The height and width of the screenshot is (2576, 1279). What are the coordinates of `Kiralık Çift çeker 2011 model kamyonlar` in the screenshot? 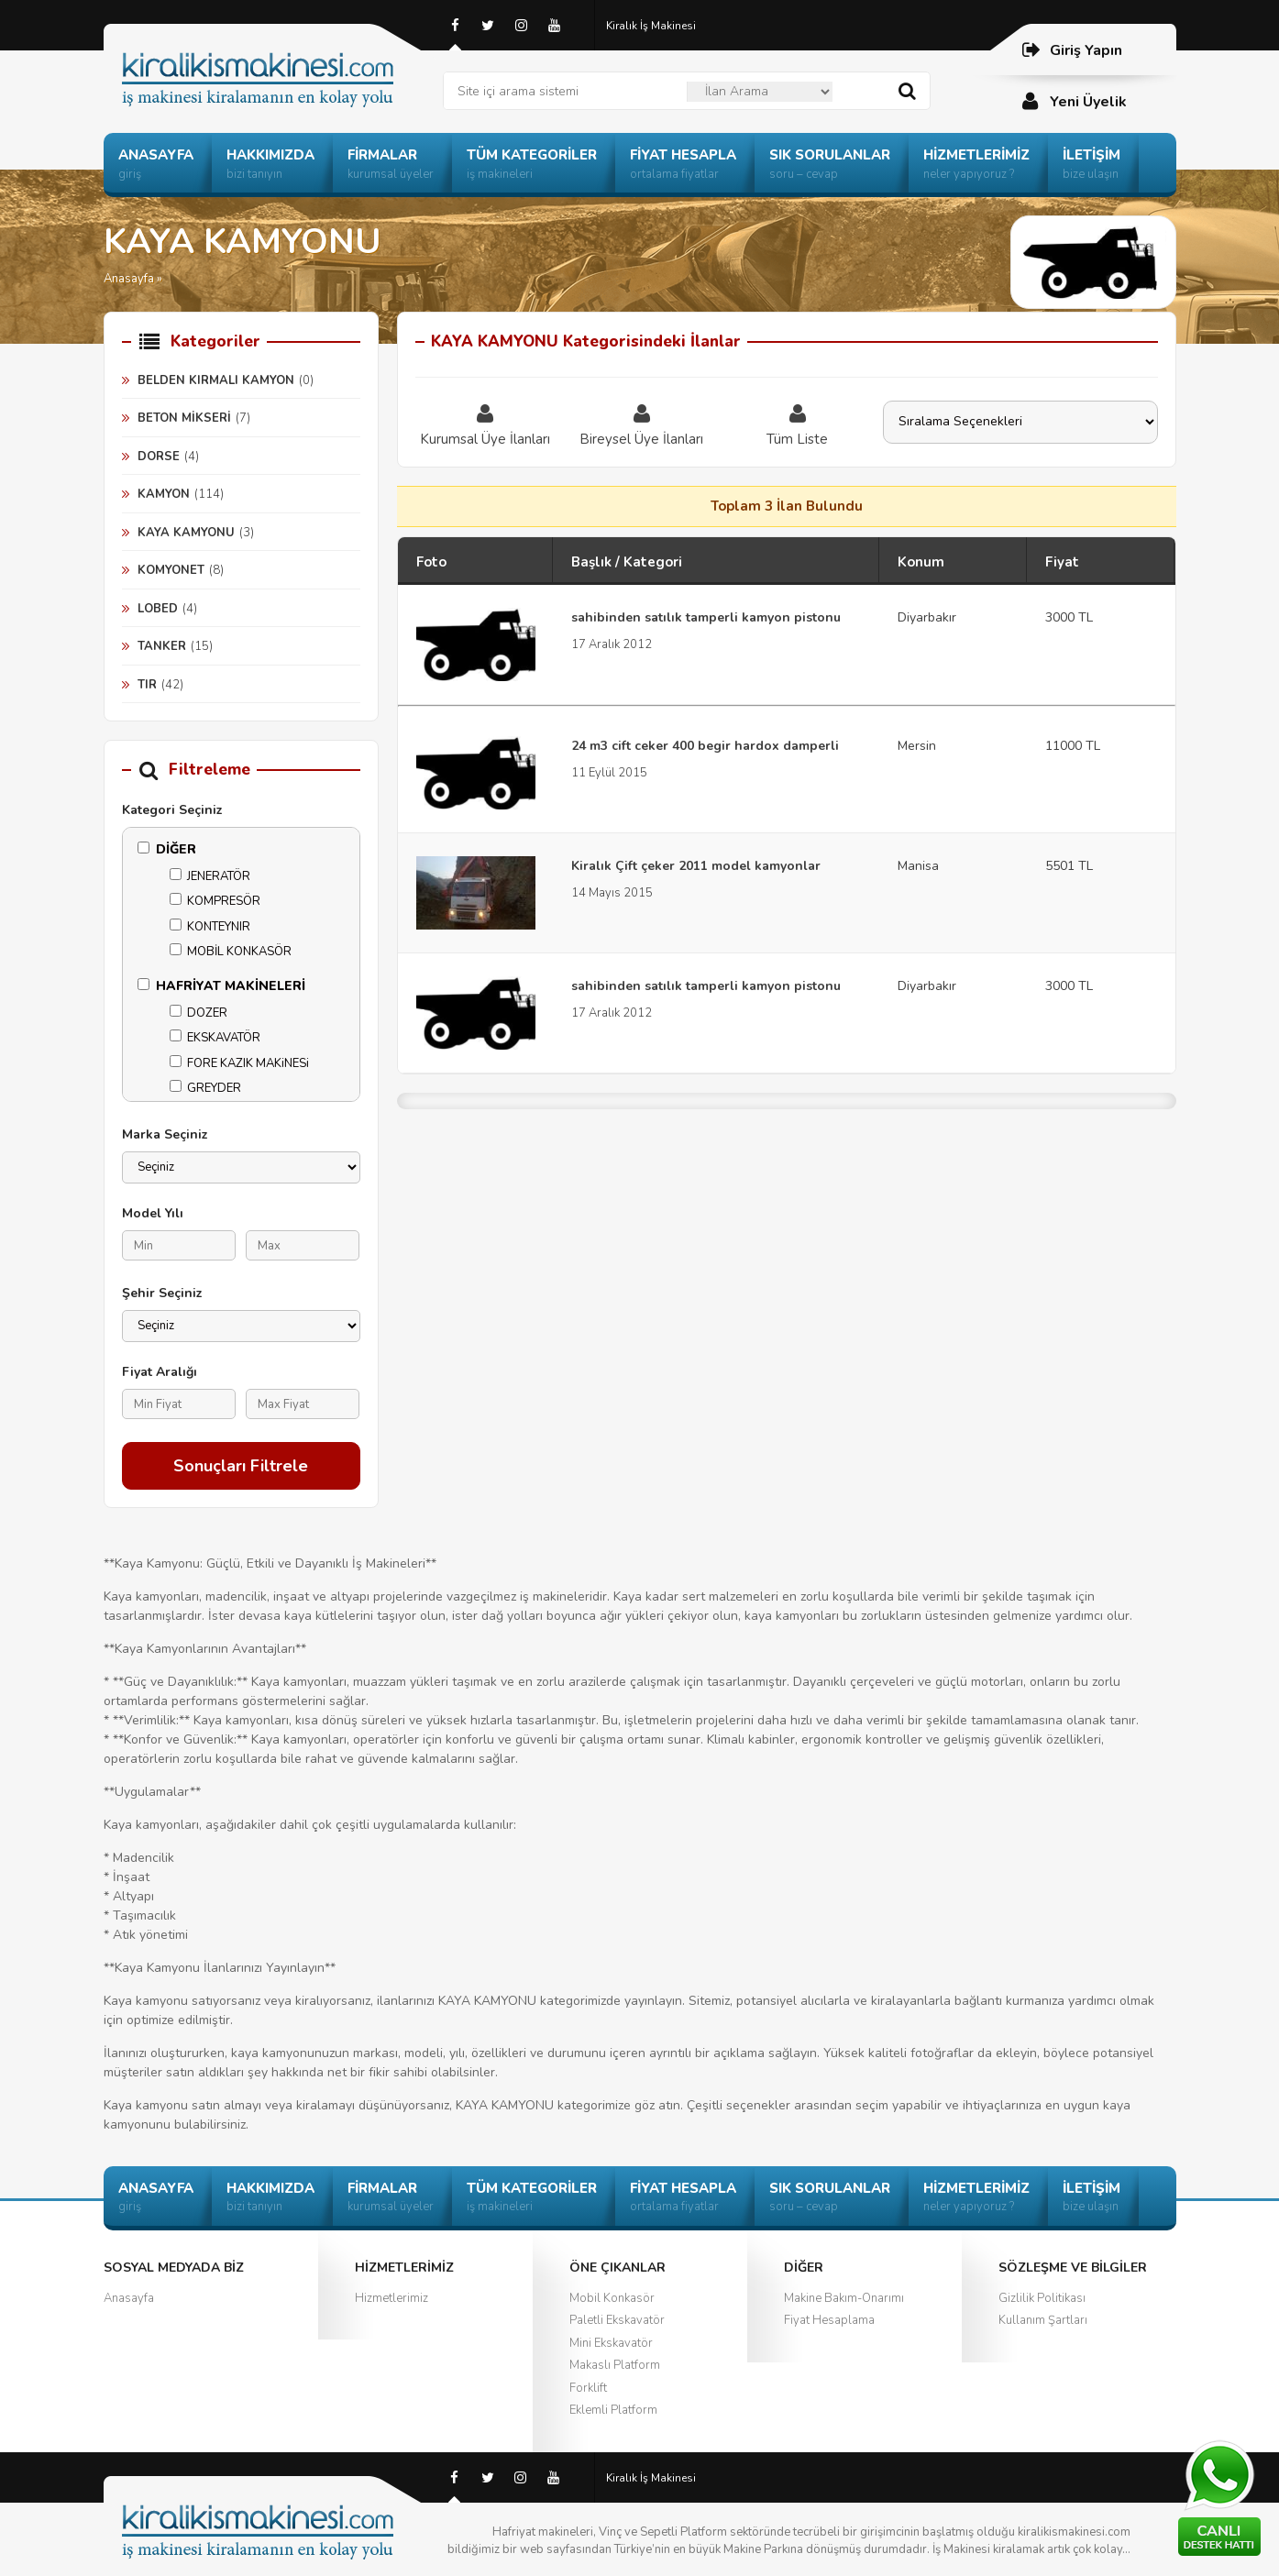 It's located at (696, 866).